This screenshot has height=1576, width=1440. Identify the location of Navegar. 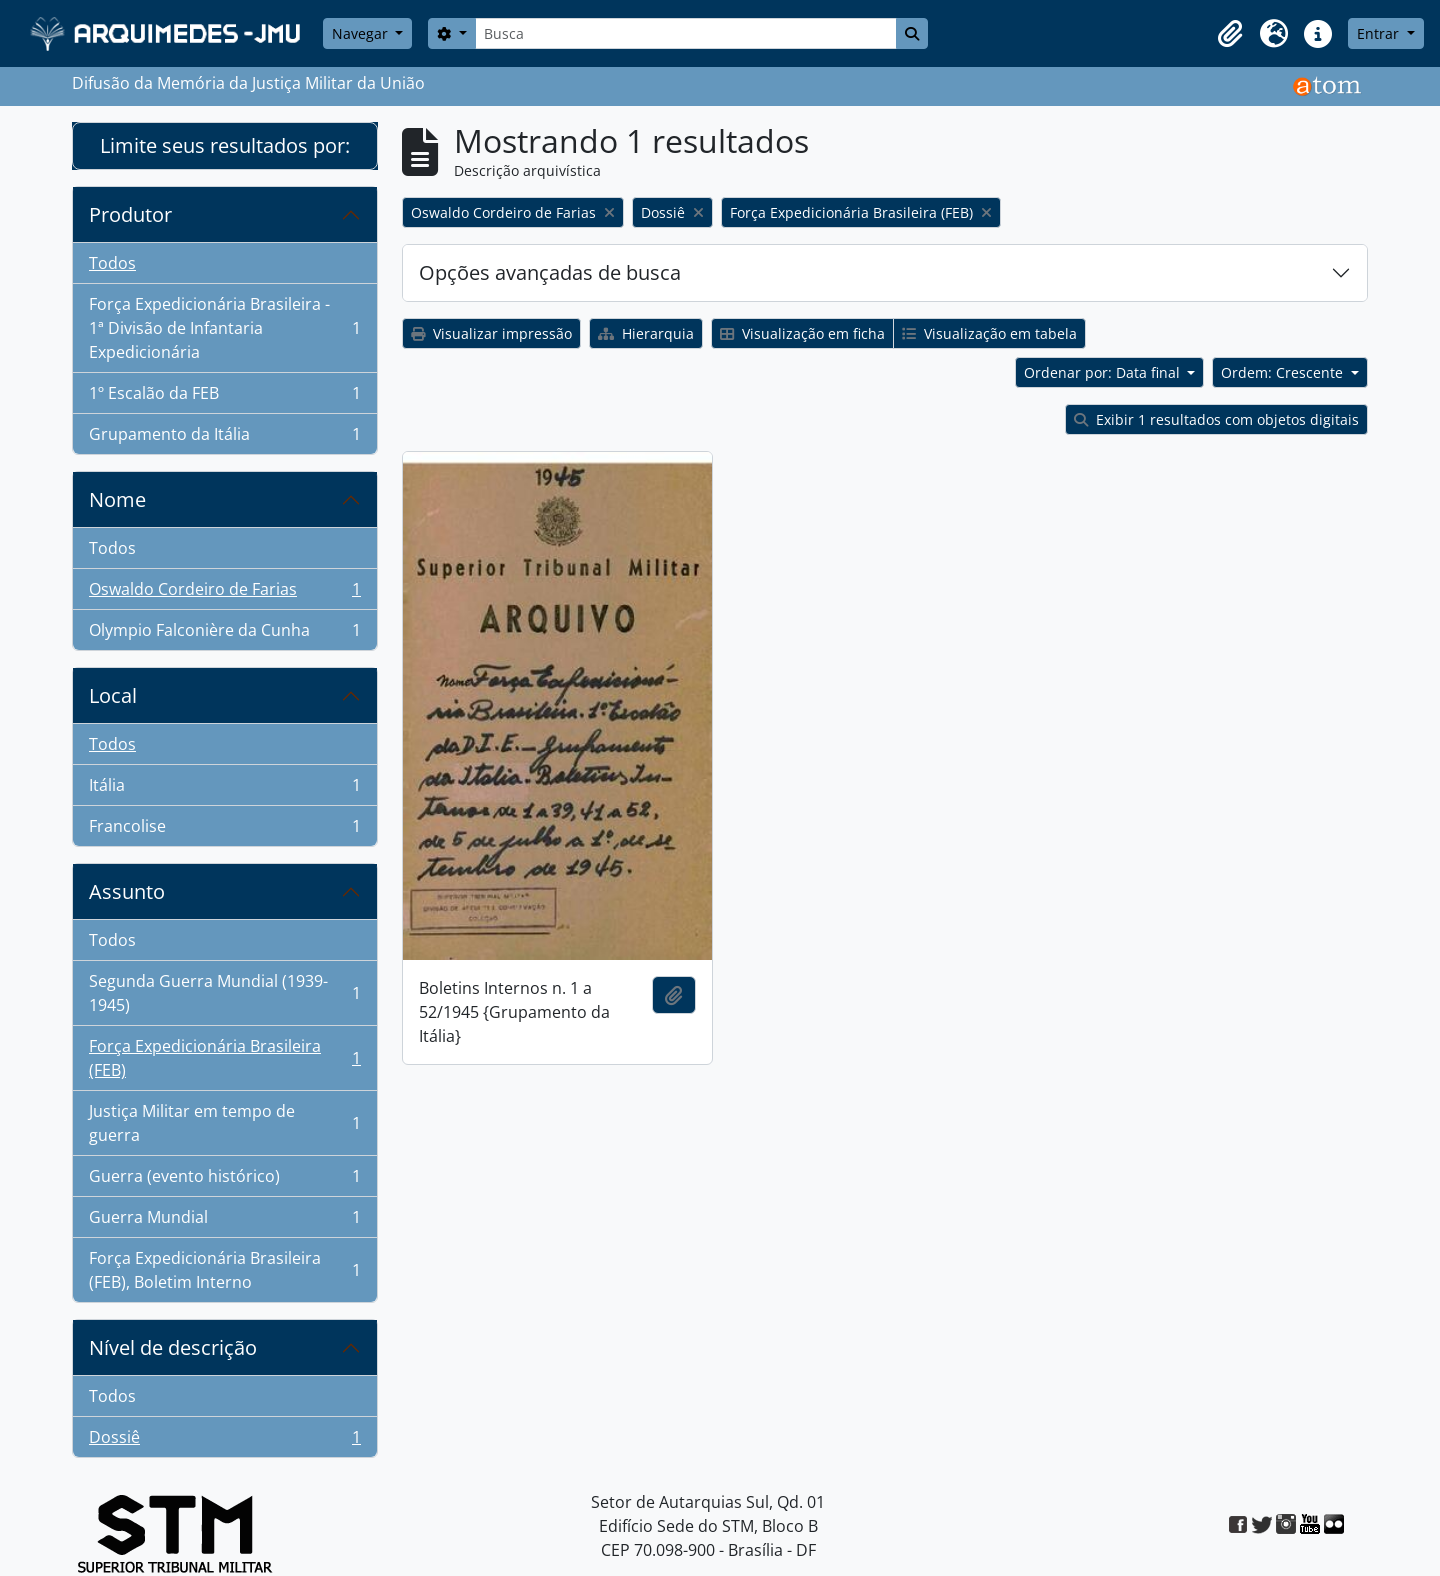
(362, 33).